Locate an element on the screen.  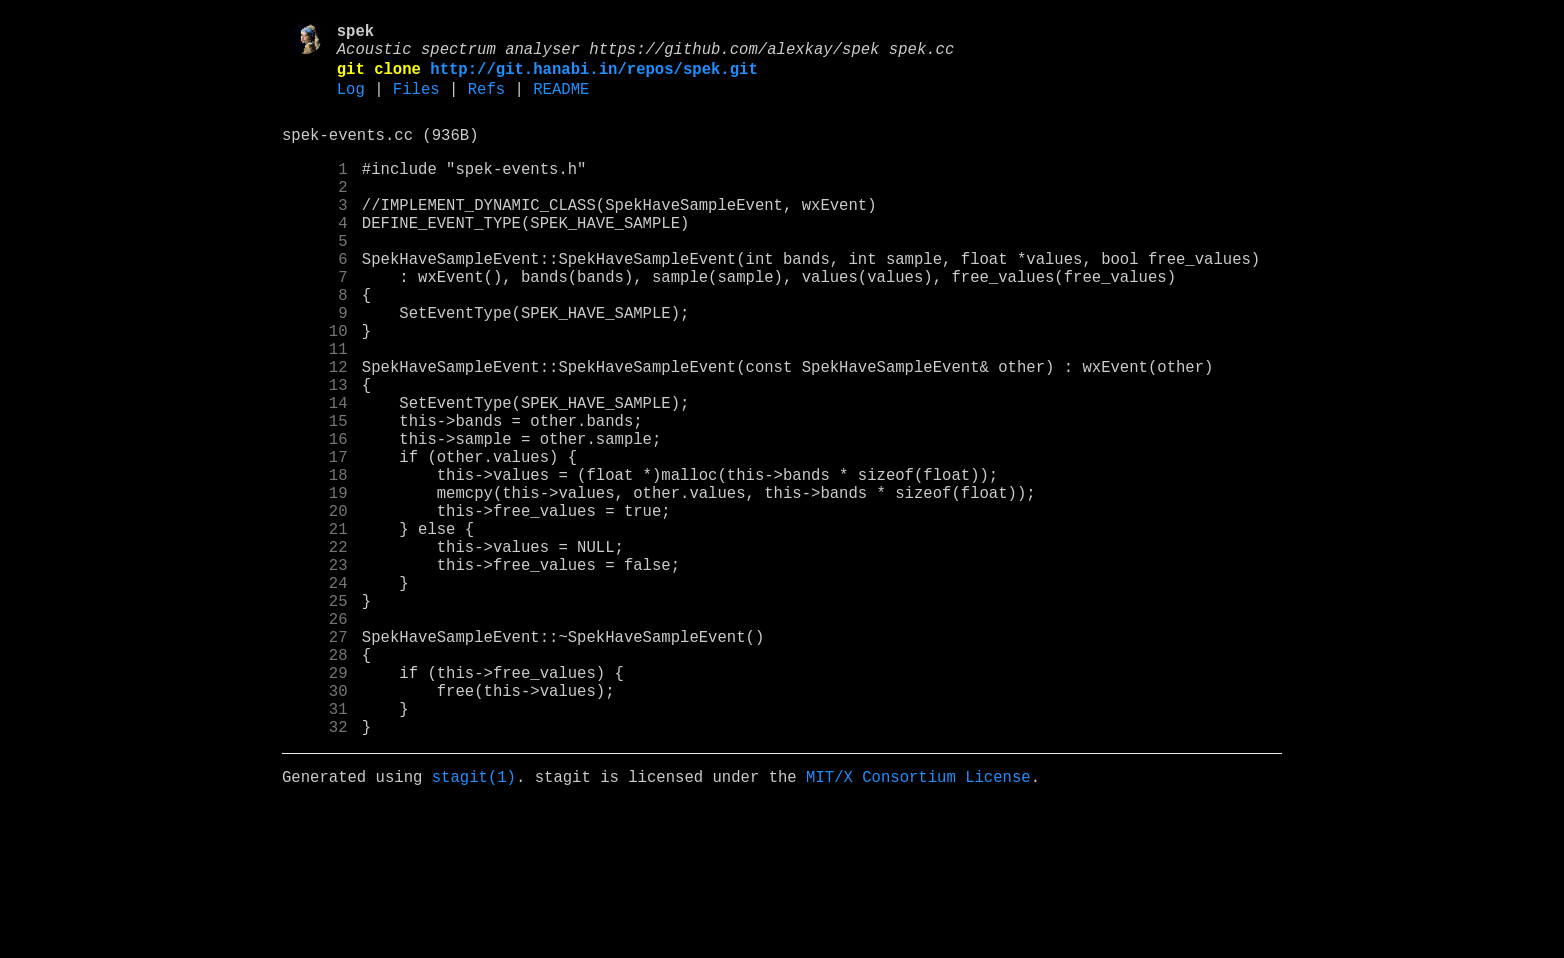
16 is located at coordinates (315, 521).